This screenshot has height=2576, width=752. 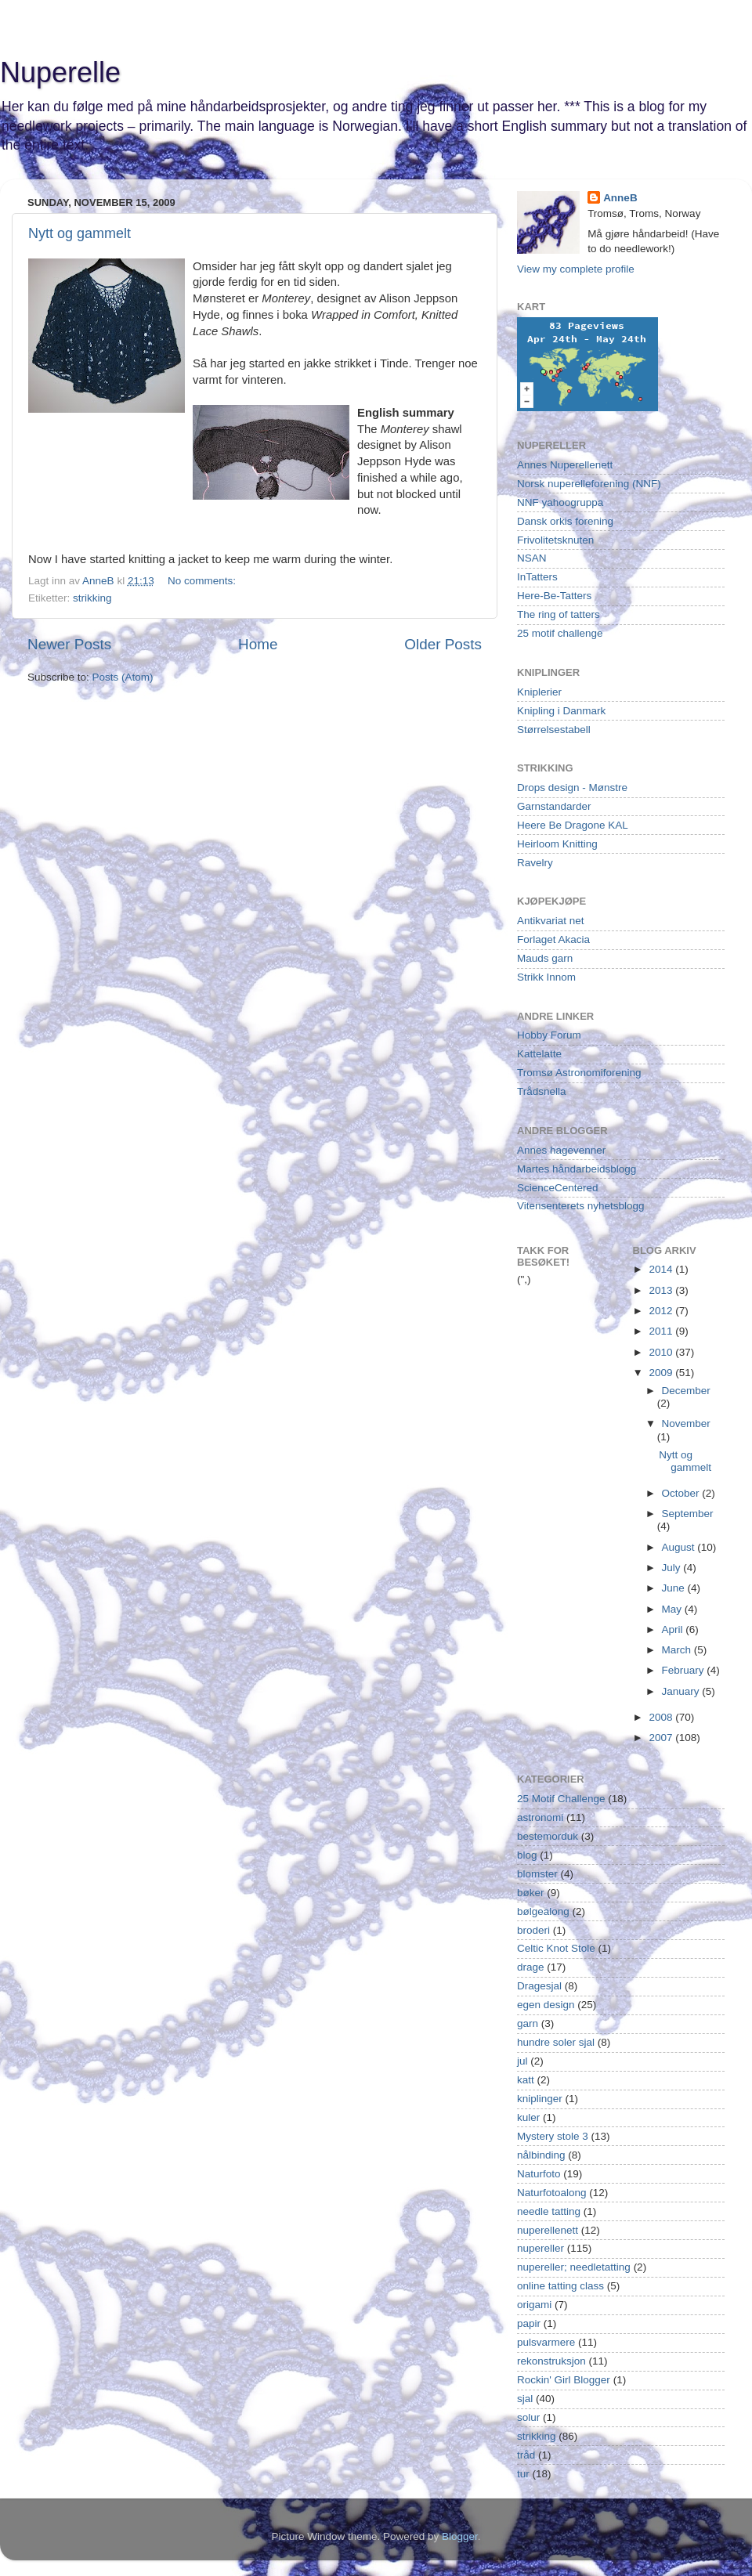 What do you see at coordinates (530, 1967) in the screenshot?
I see `drage` at bounding box center [530, 1967].